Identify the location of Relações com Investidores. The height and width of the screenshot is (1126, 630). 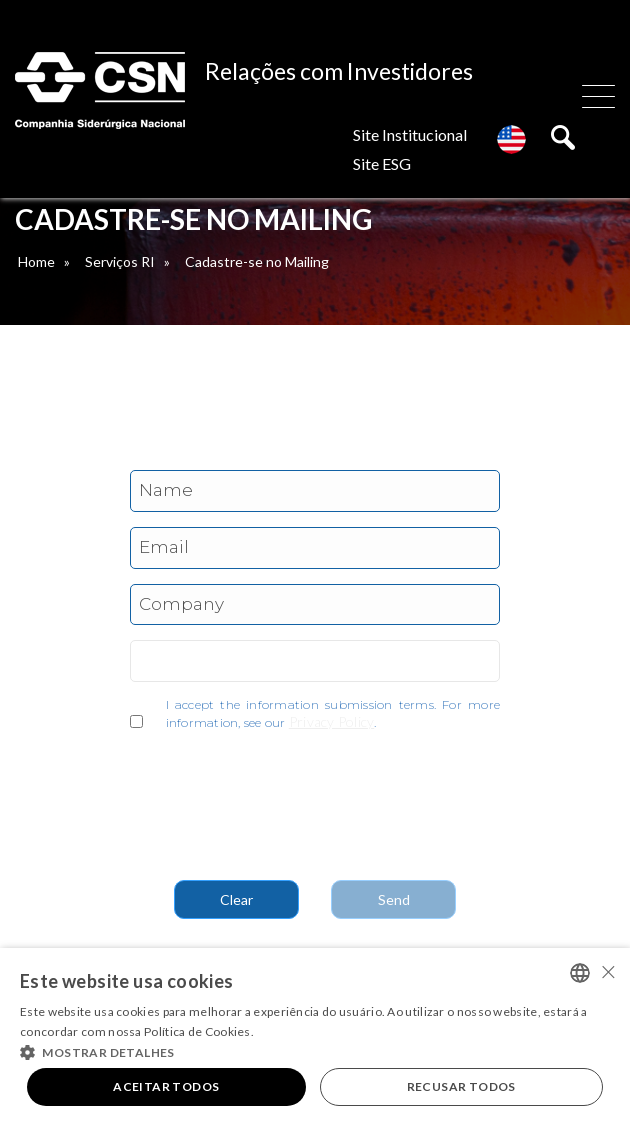
(339, 71).